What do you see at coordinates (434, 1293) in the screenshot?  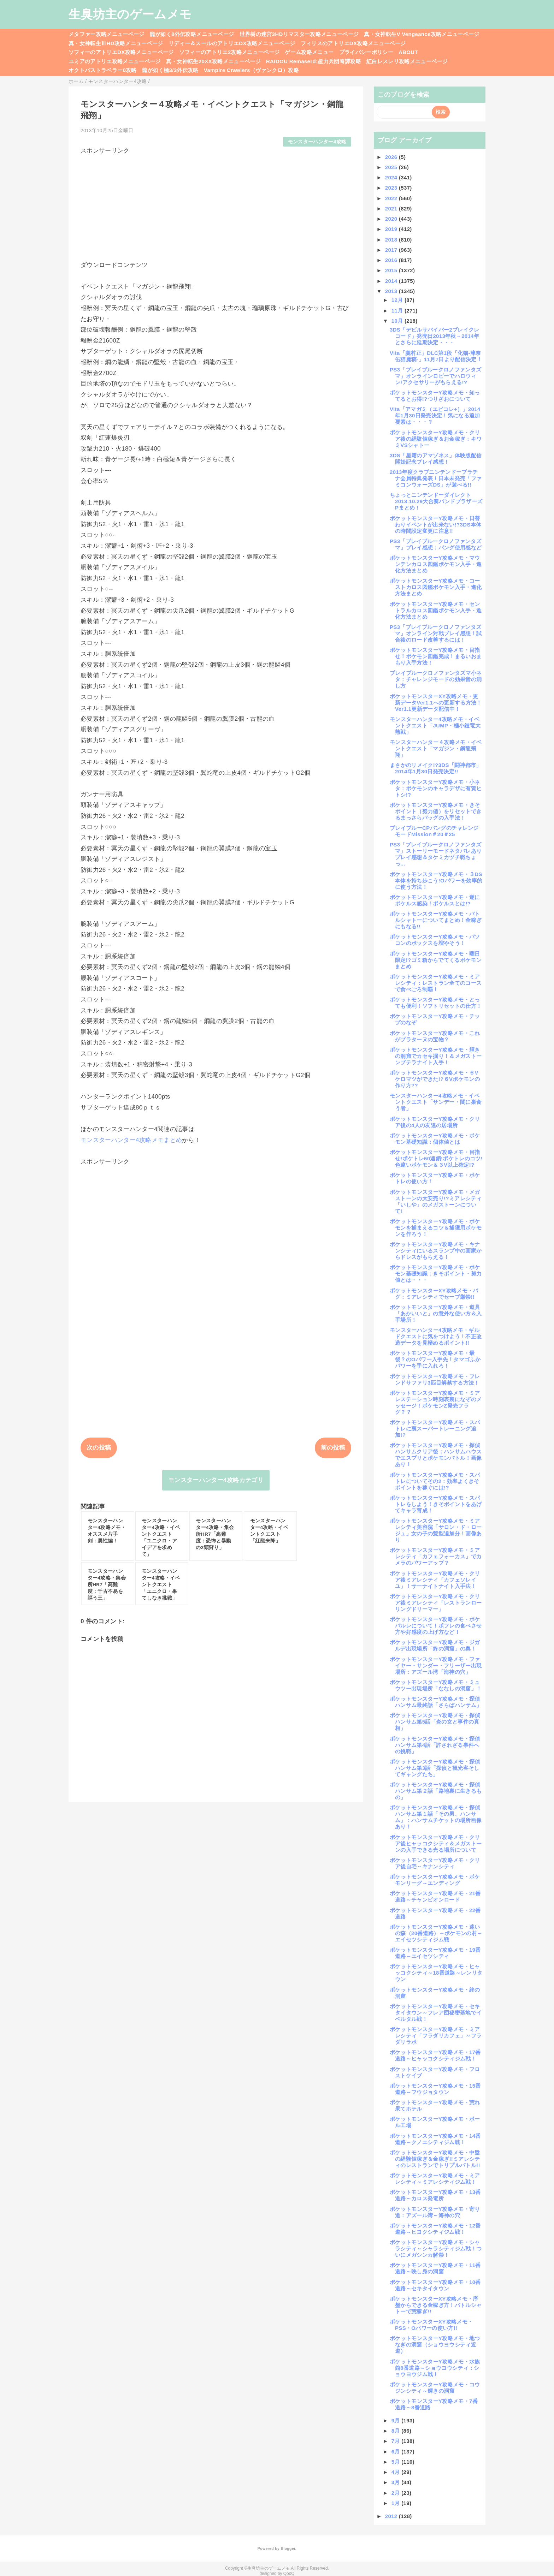 I see `ポケットモンスターXY攻略メモ・バグ：ミアレシティでセーブ厳禁!!` at bounding box center [434, 1293].